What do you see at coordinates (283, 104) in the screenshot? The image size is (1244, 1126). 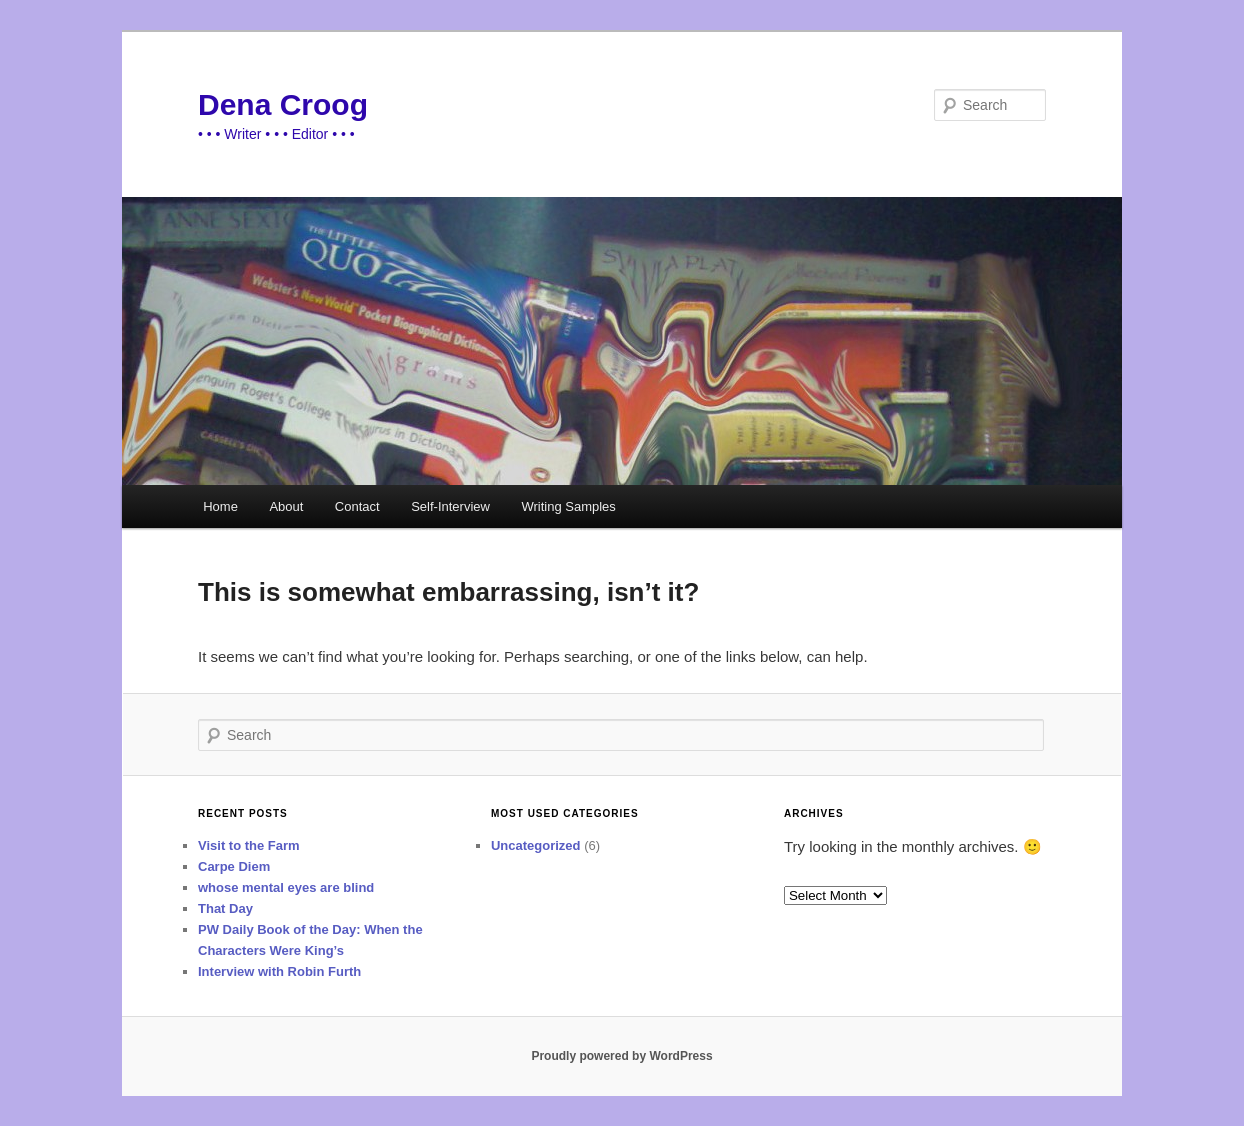 I see `Dena Croog` at bounding box center [283, 104].